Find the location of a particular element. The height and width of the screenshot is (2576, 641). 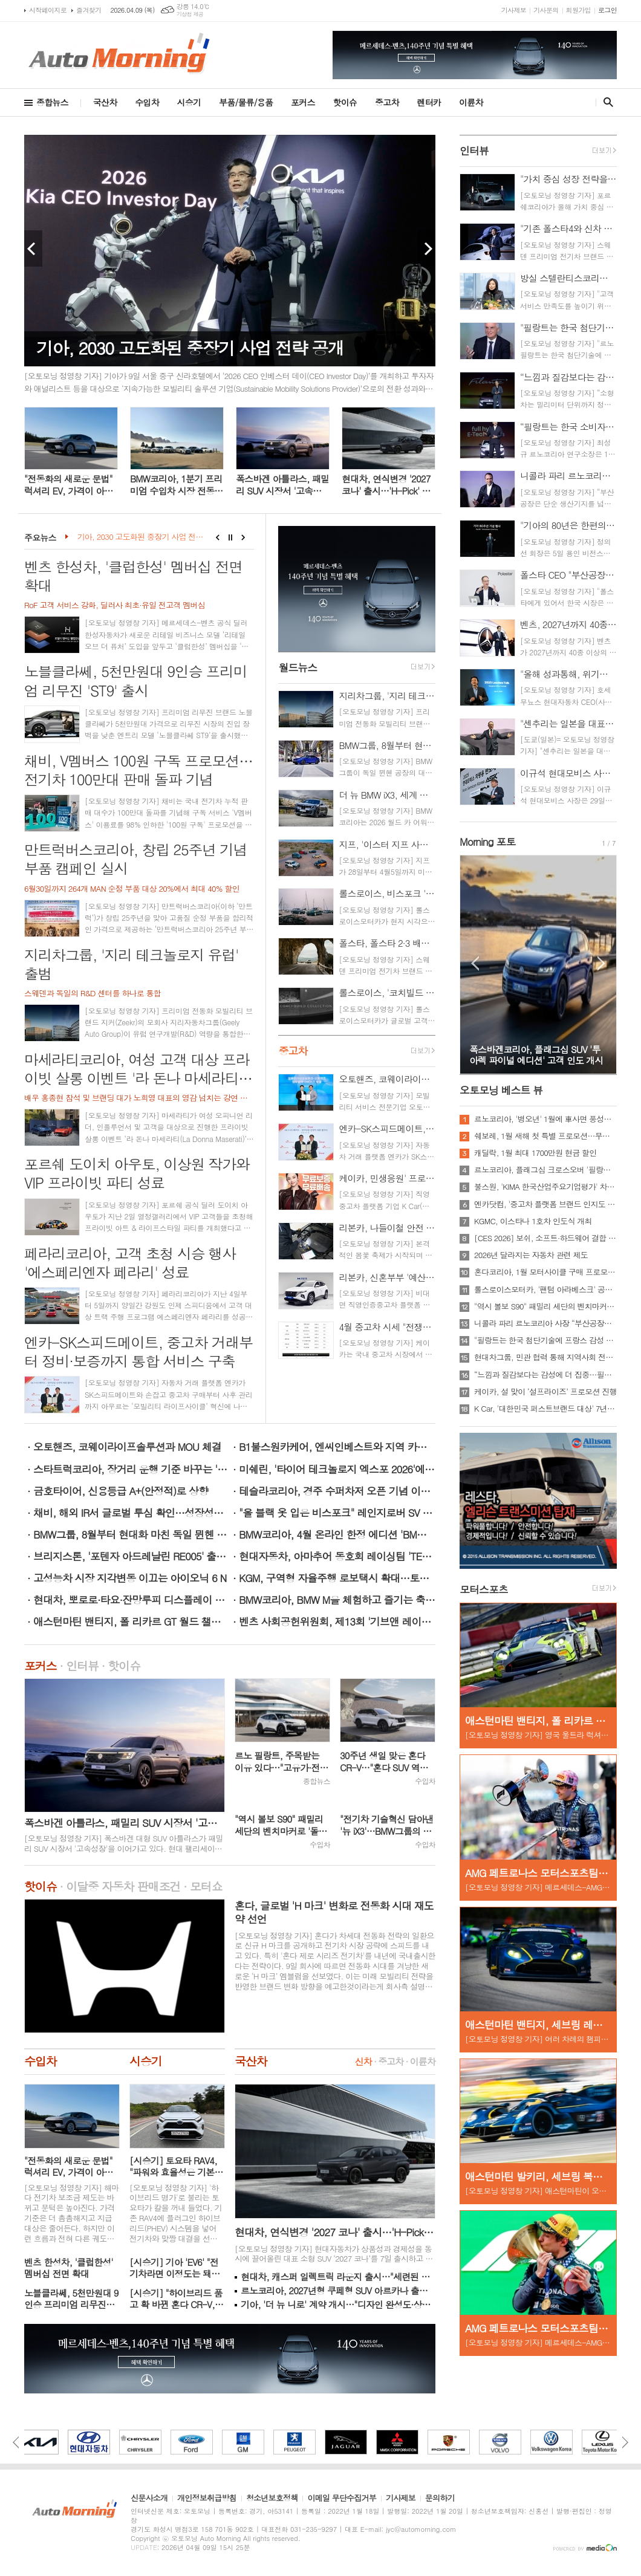

오토모닝 is located at coordinates (501, 1090).